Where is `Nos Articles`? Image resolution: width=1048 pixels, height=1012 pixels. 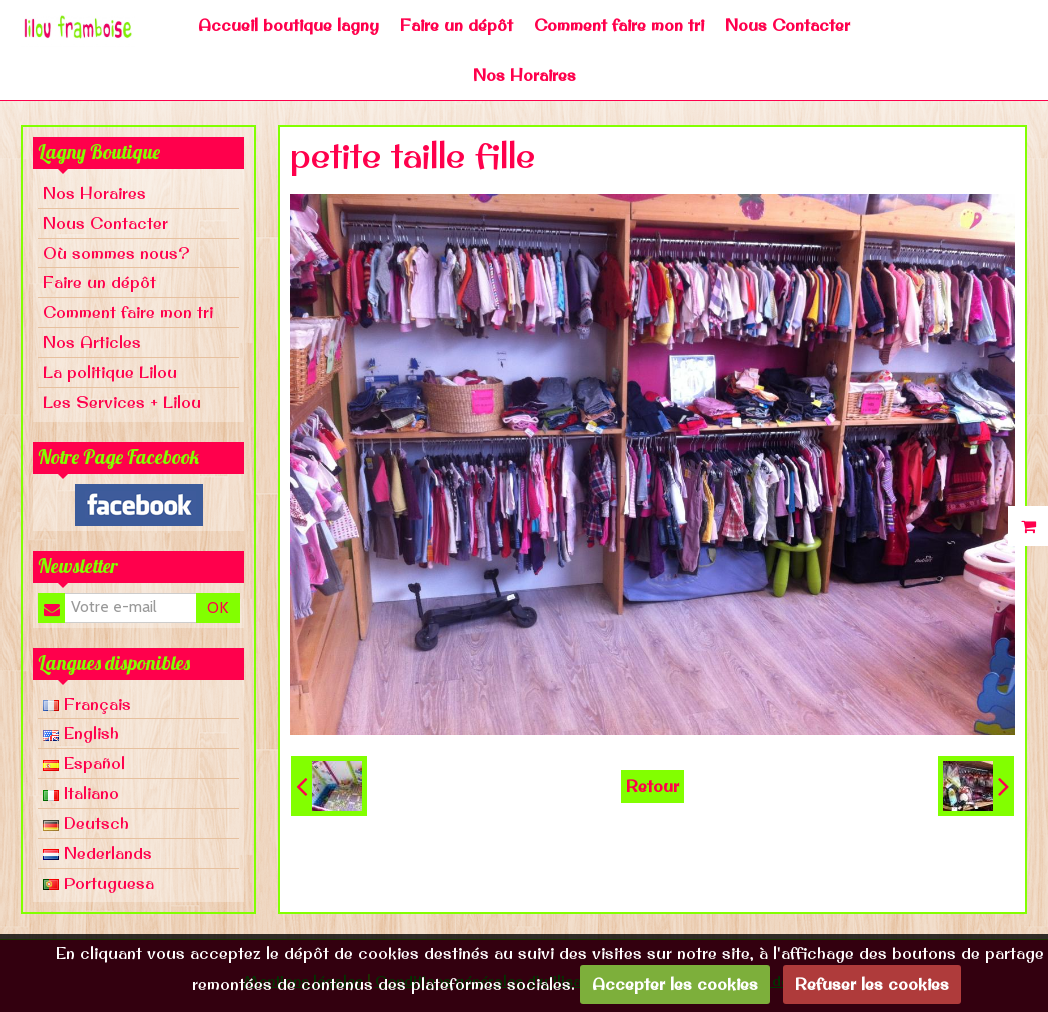 Nos Articles is located at coordinates (92, 342).